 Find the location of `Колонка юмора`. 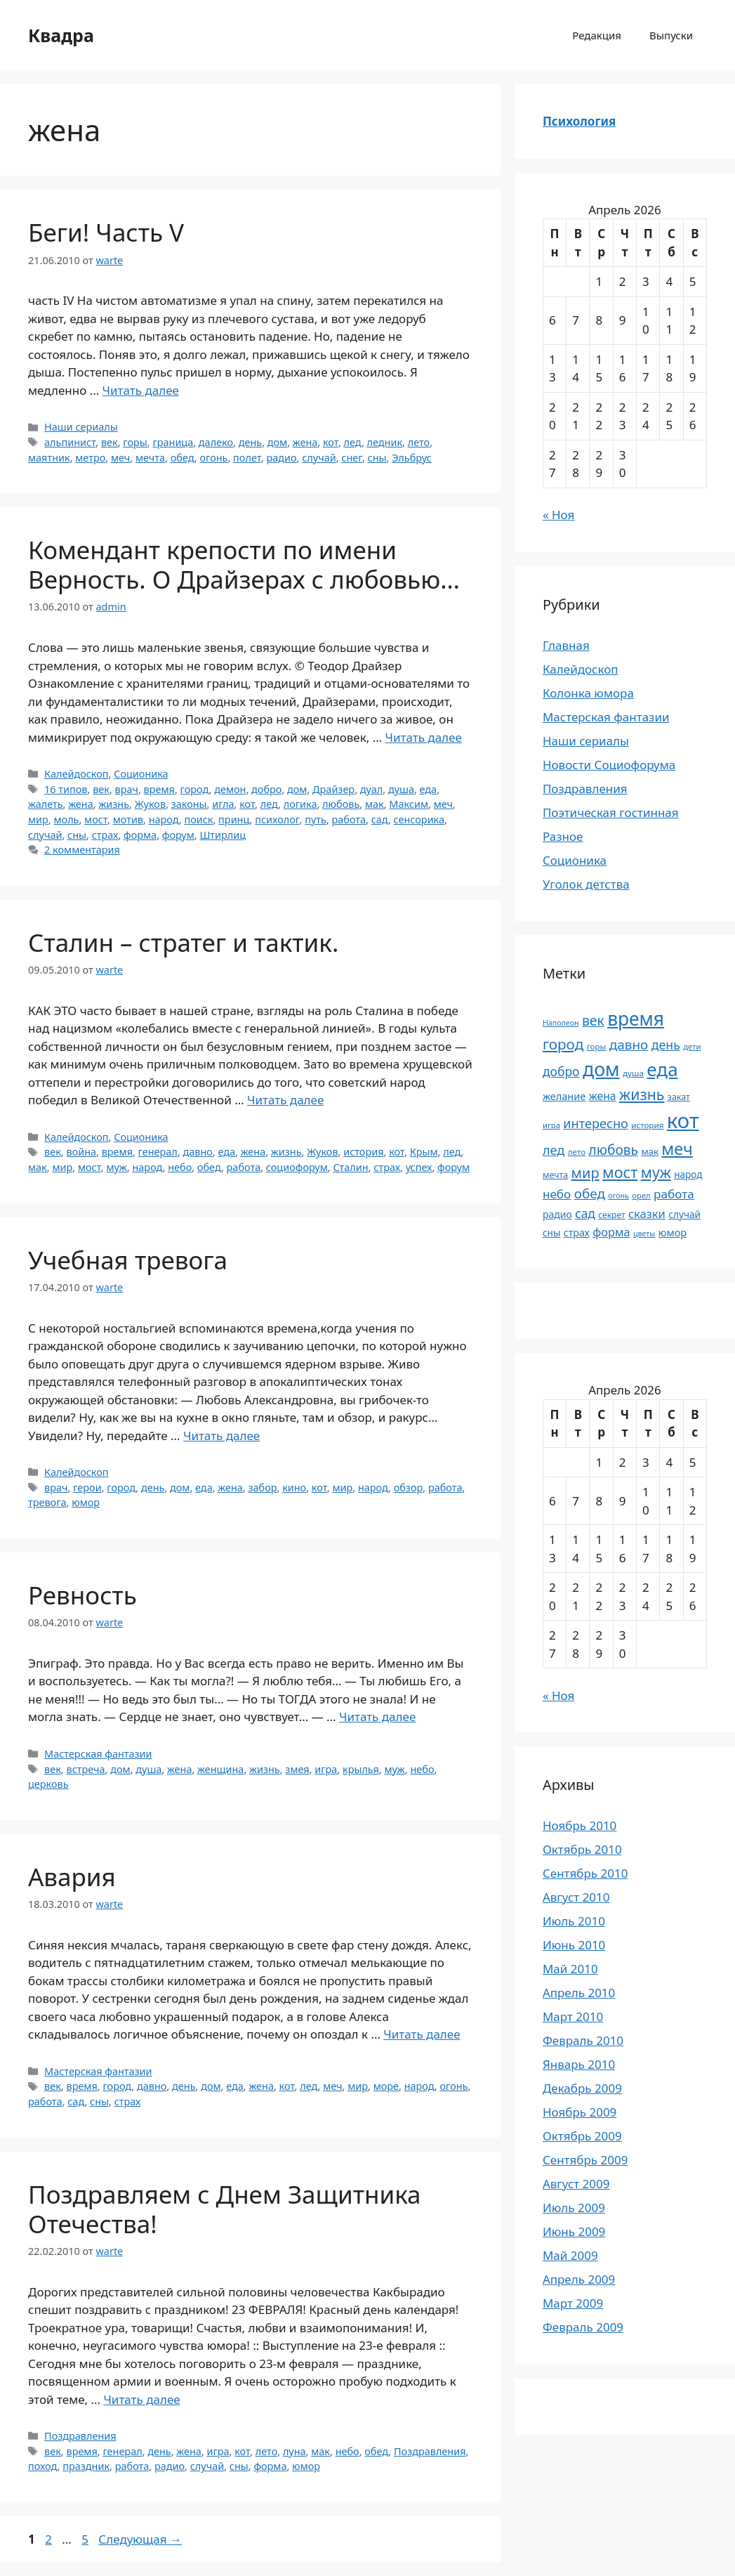

Колонка юмора is located at coordinates (588, 693).